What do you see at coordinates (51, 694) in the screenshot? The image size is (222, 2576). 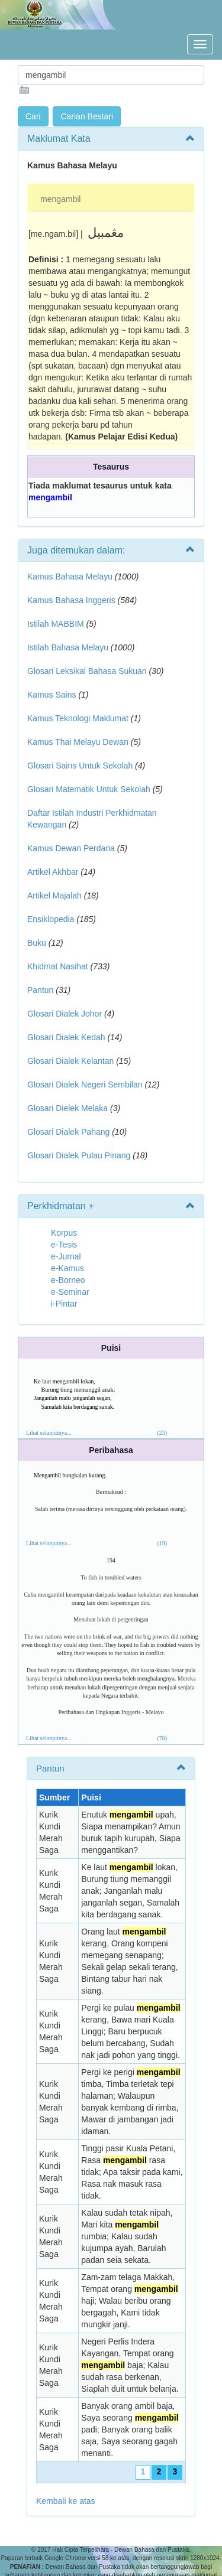 I see `Kamus Sains` at bounding box center [51, 694].